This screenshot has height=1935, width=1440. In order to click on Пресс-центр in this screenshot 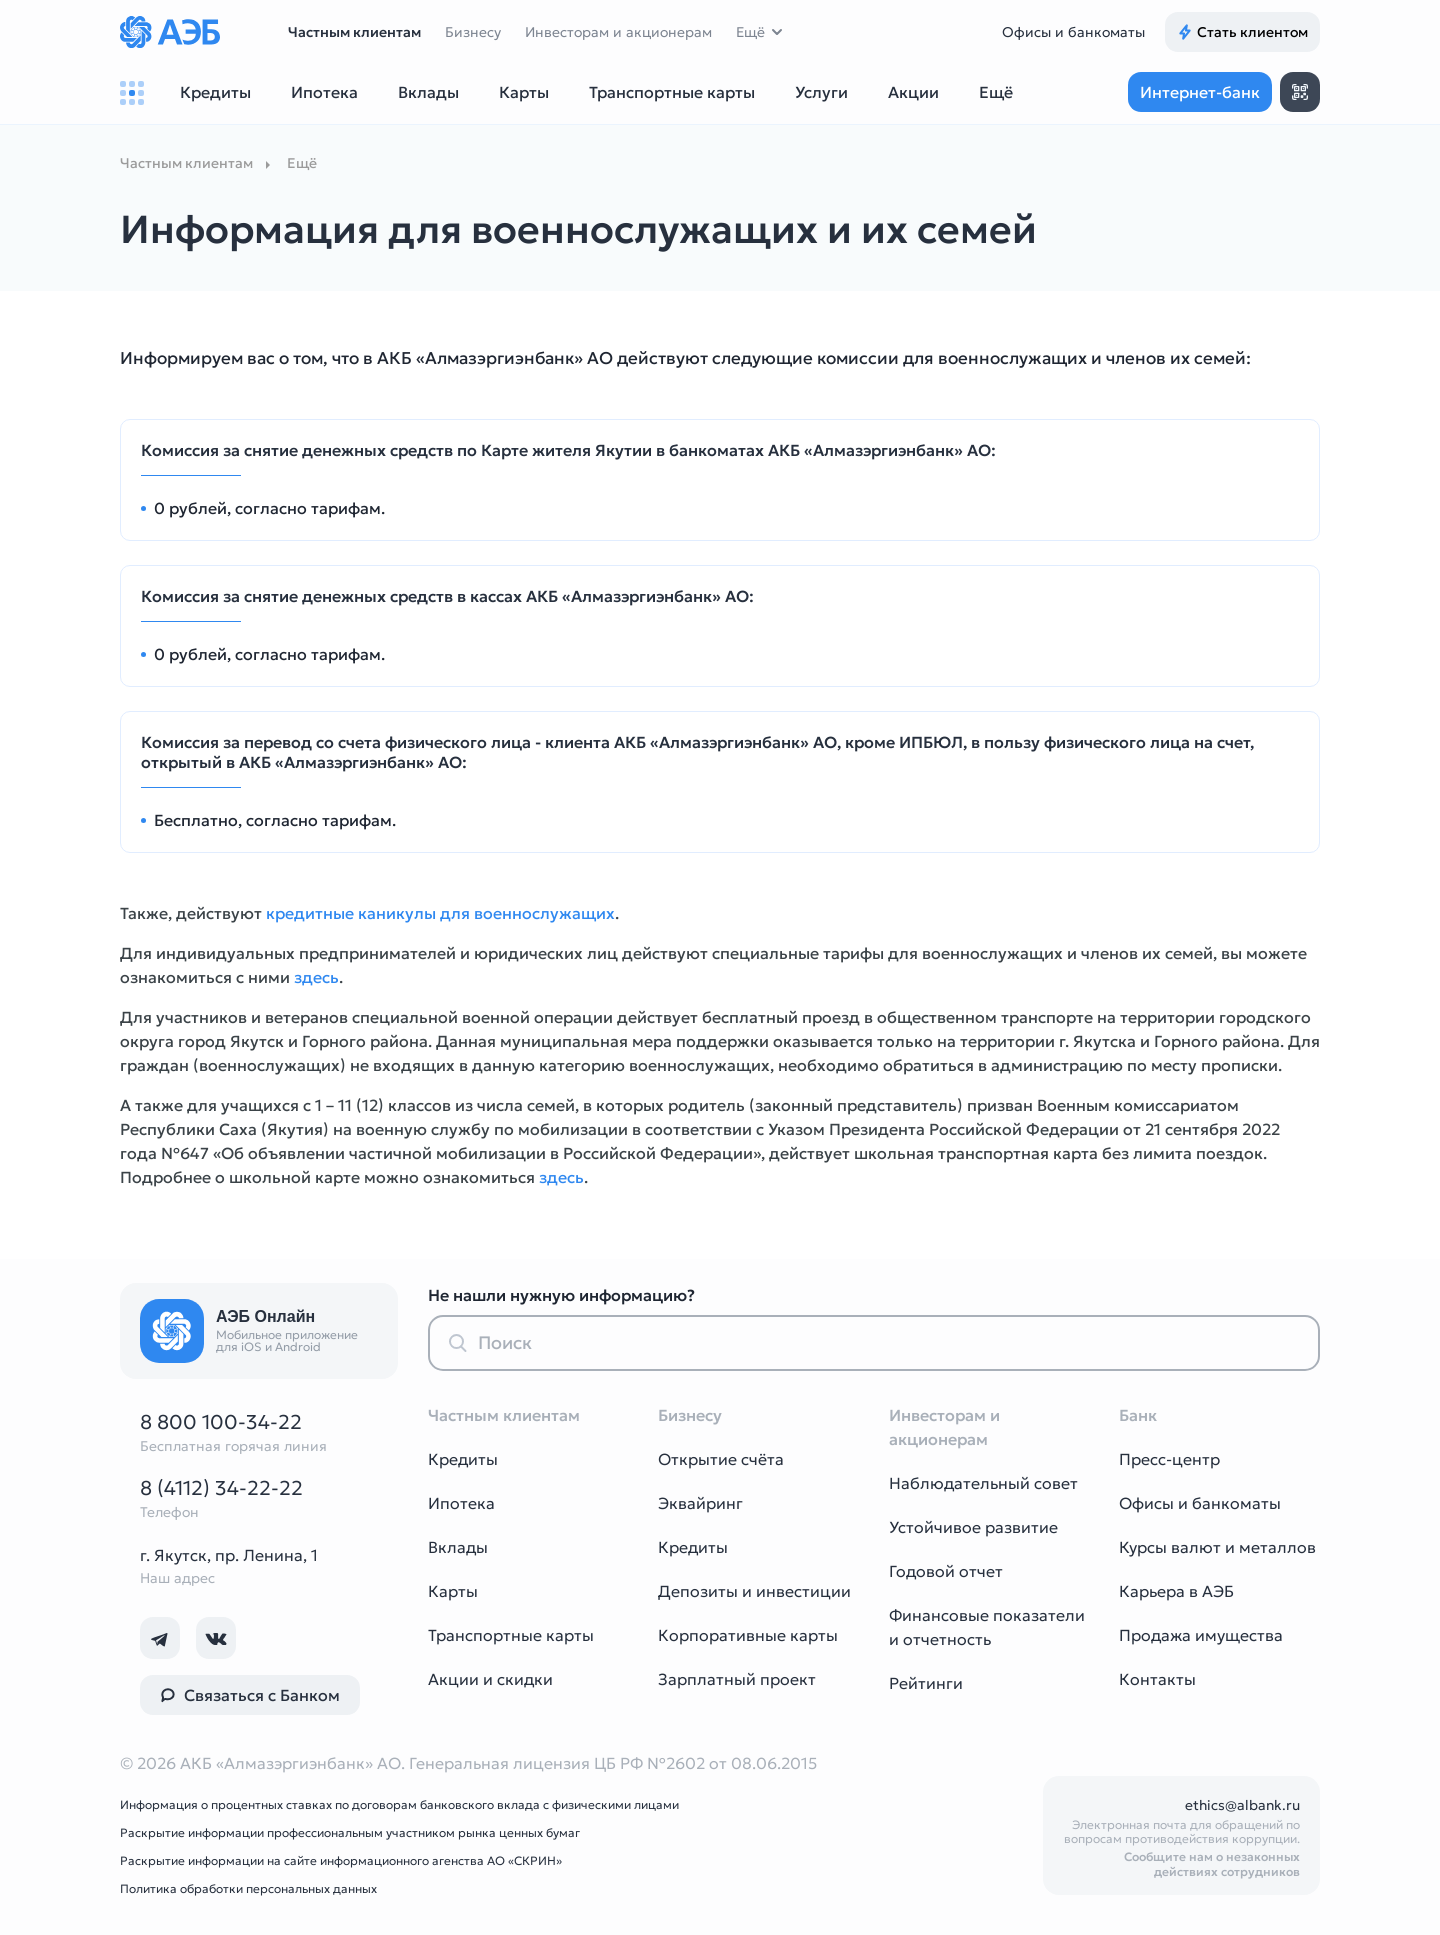, I will do `click(1169, 1459)`.